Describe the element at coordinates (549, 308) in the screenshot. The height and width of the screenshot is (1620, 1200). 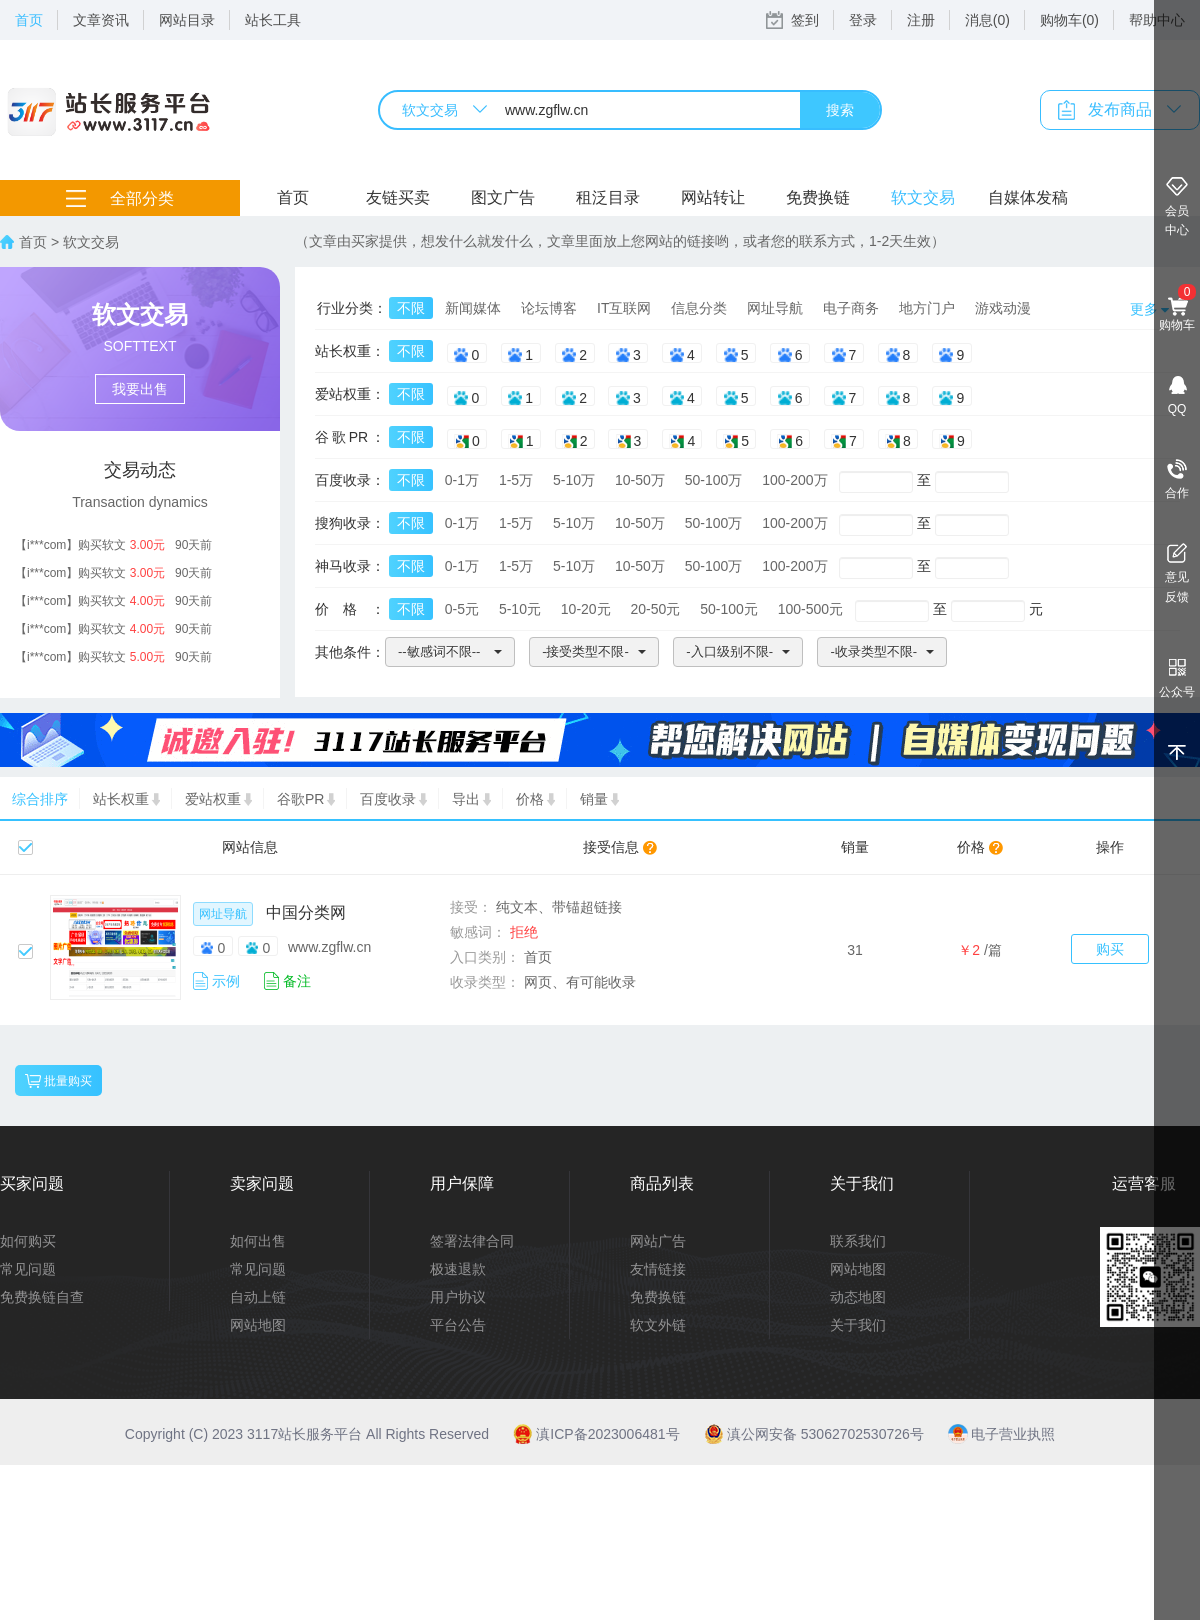
I see `论坛博客` at that location.